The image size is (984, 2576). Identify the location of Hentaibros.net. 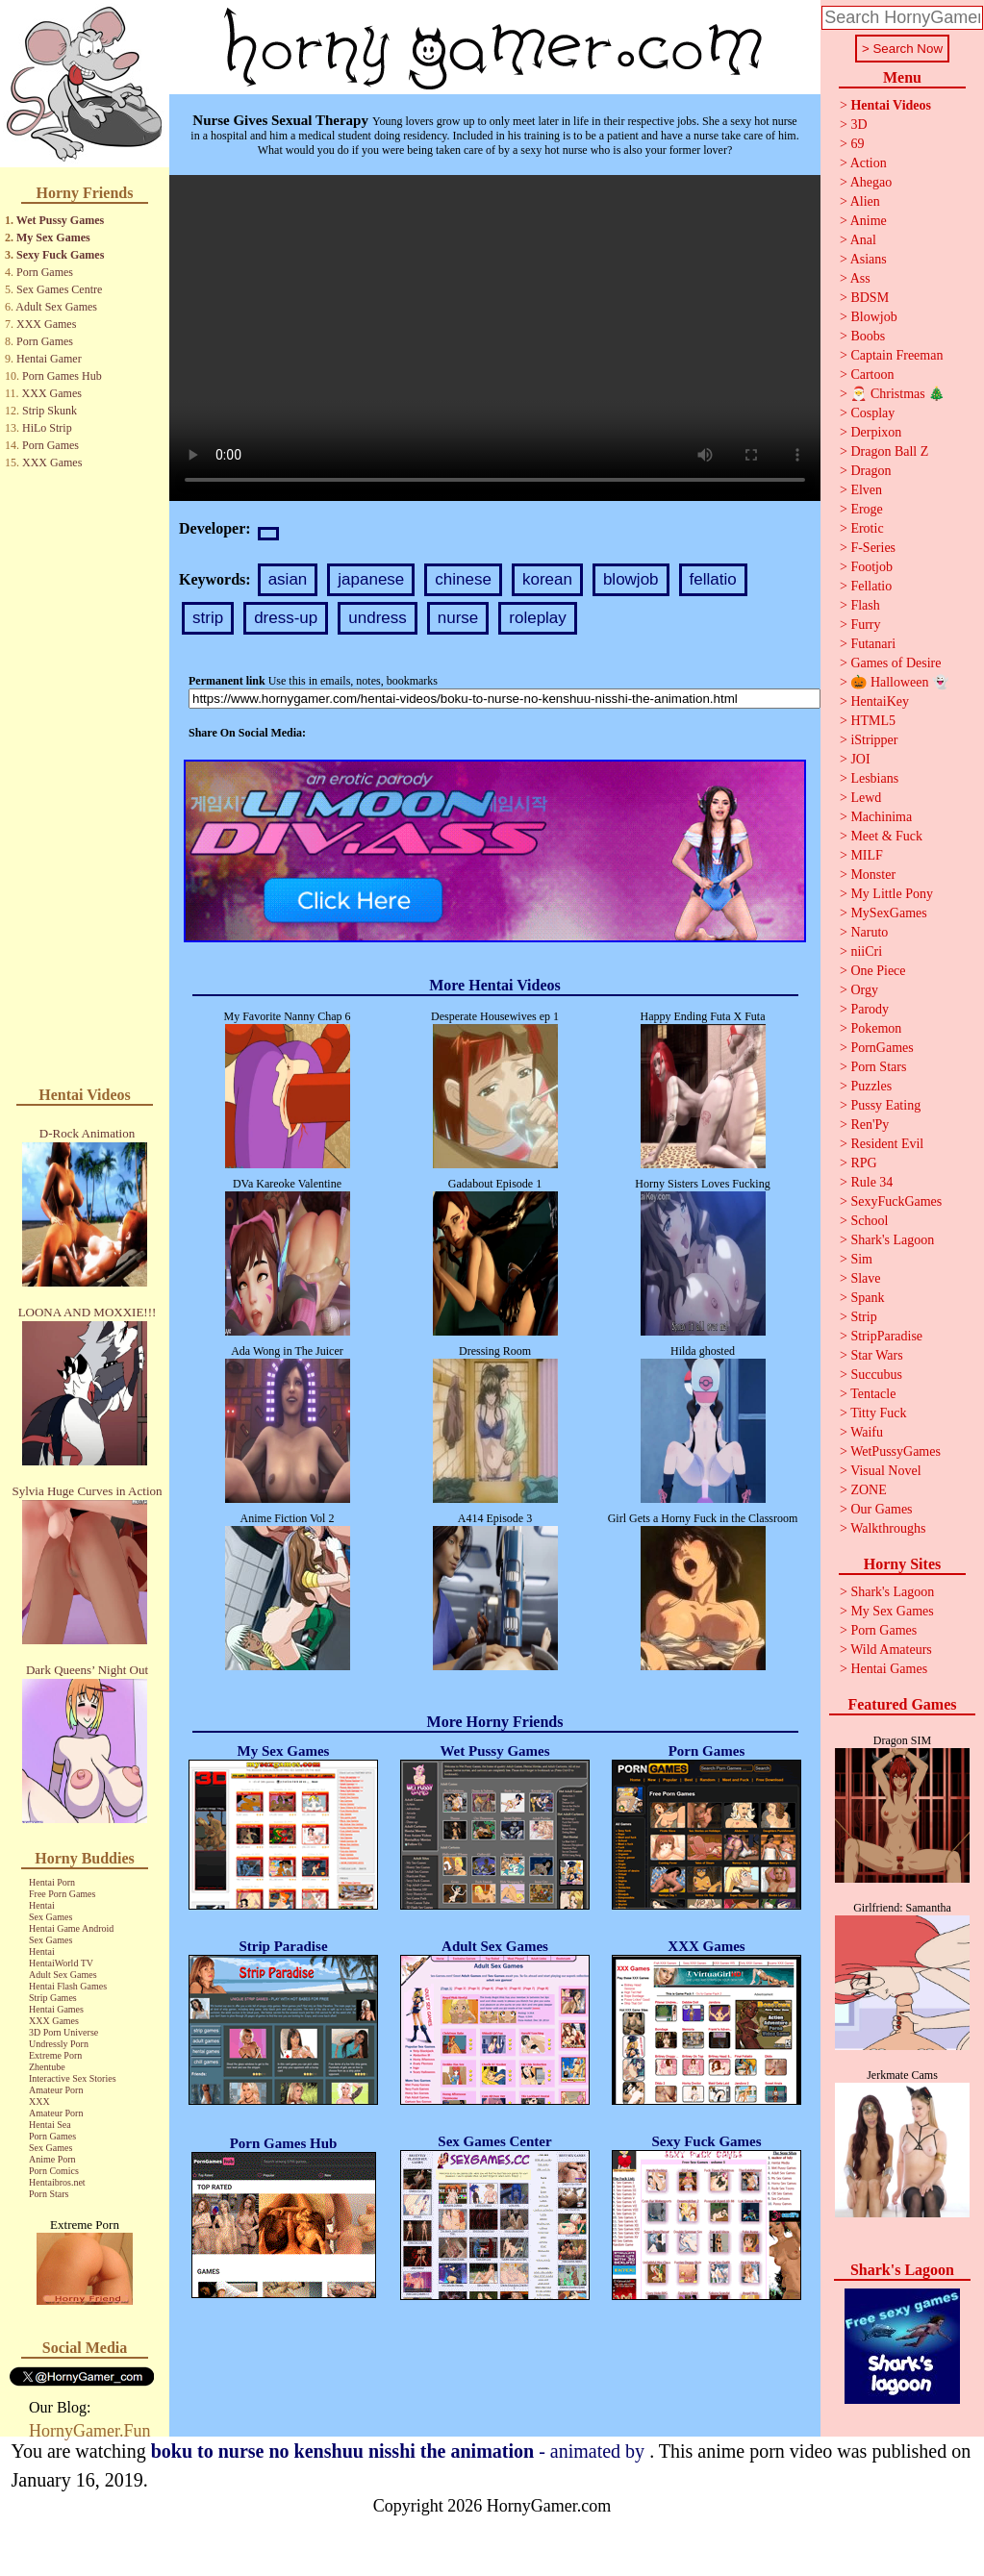
(57, 2182).